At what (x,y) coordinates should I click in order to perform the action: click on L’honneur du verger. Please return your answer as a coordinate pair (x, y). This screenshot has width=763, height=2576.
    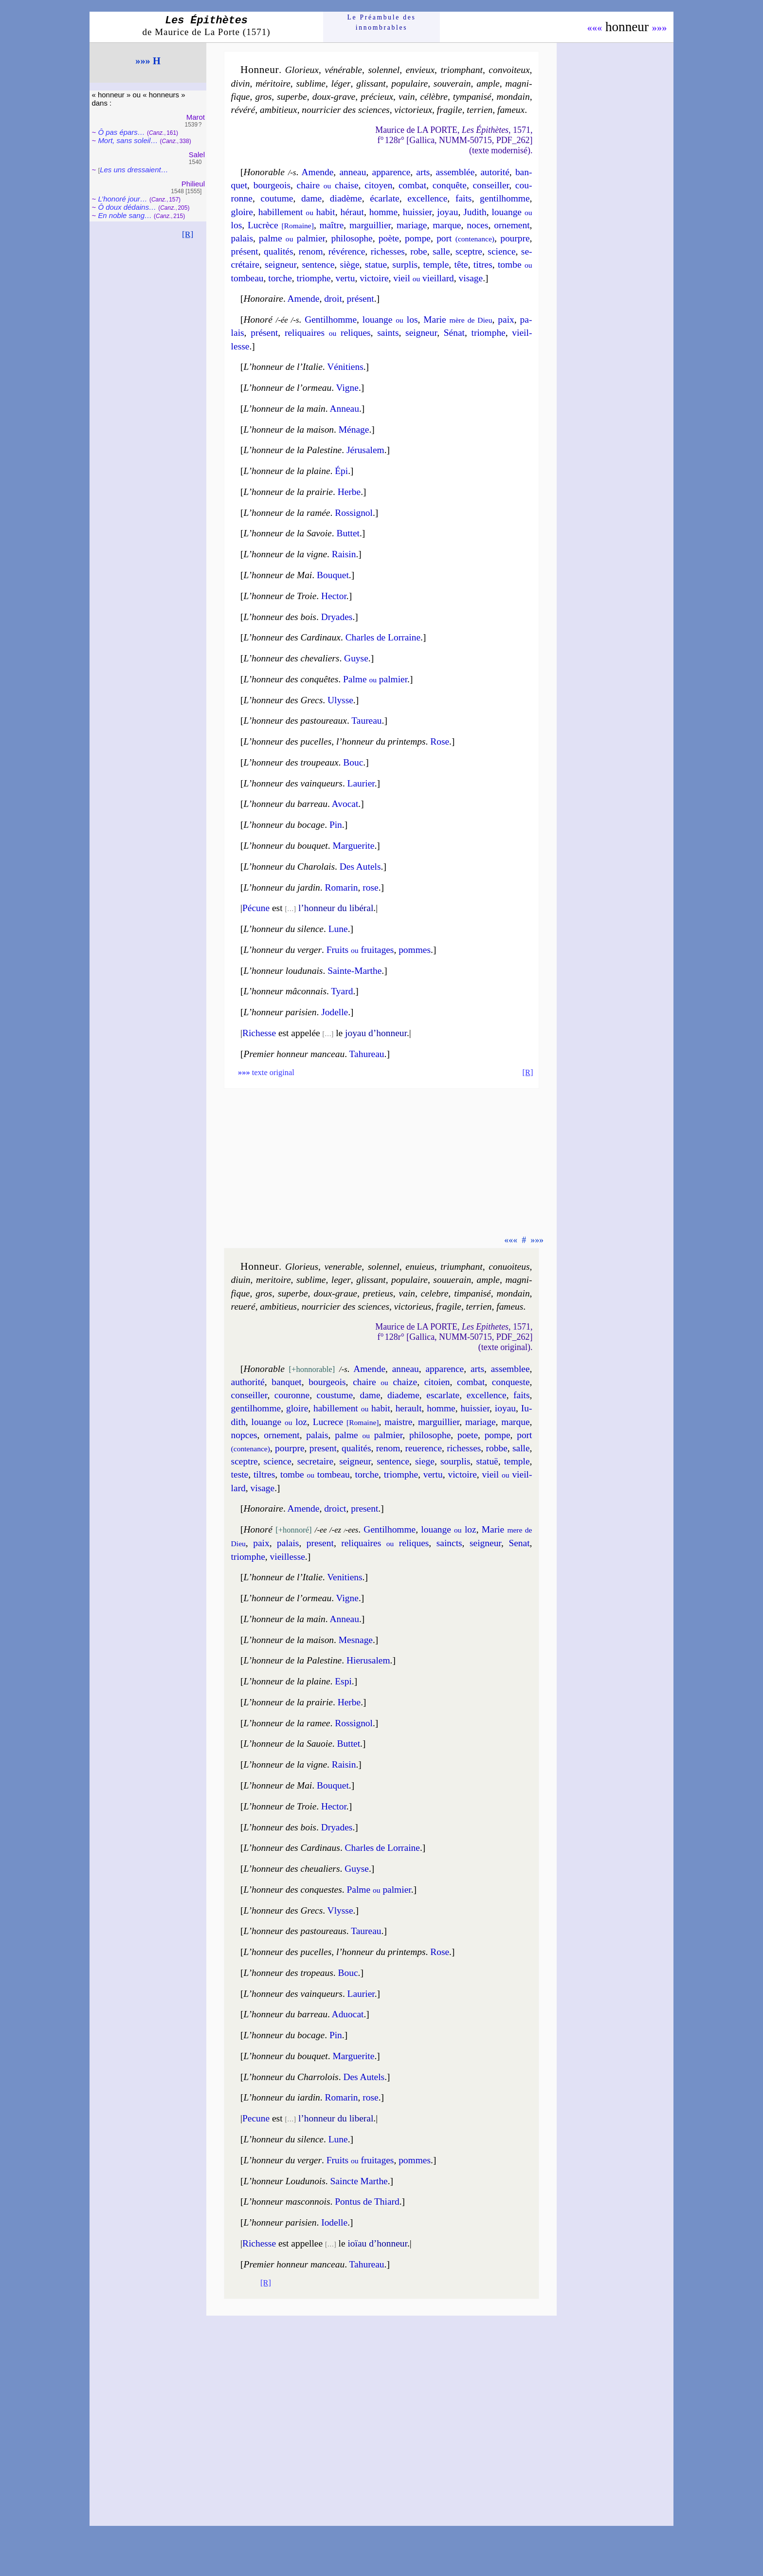
    Looking at the image, I should click on (283, 950).